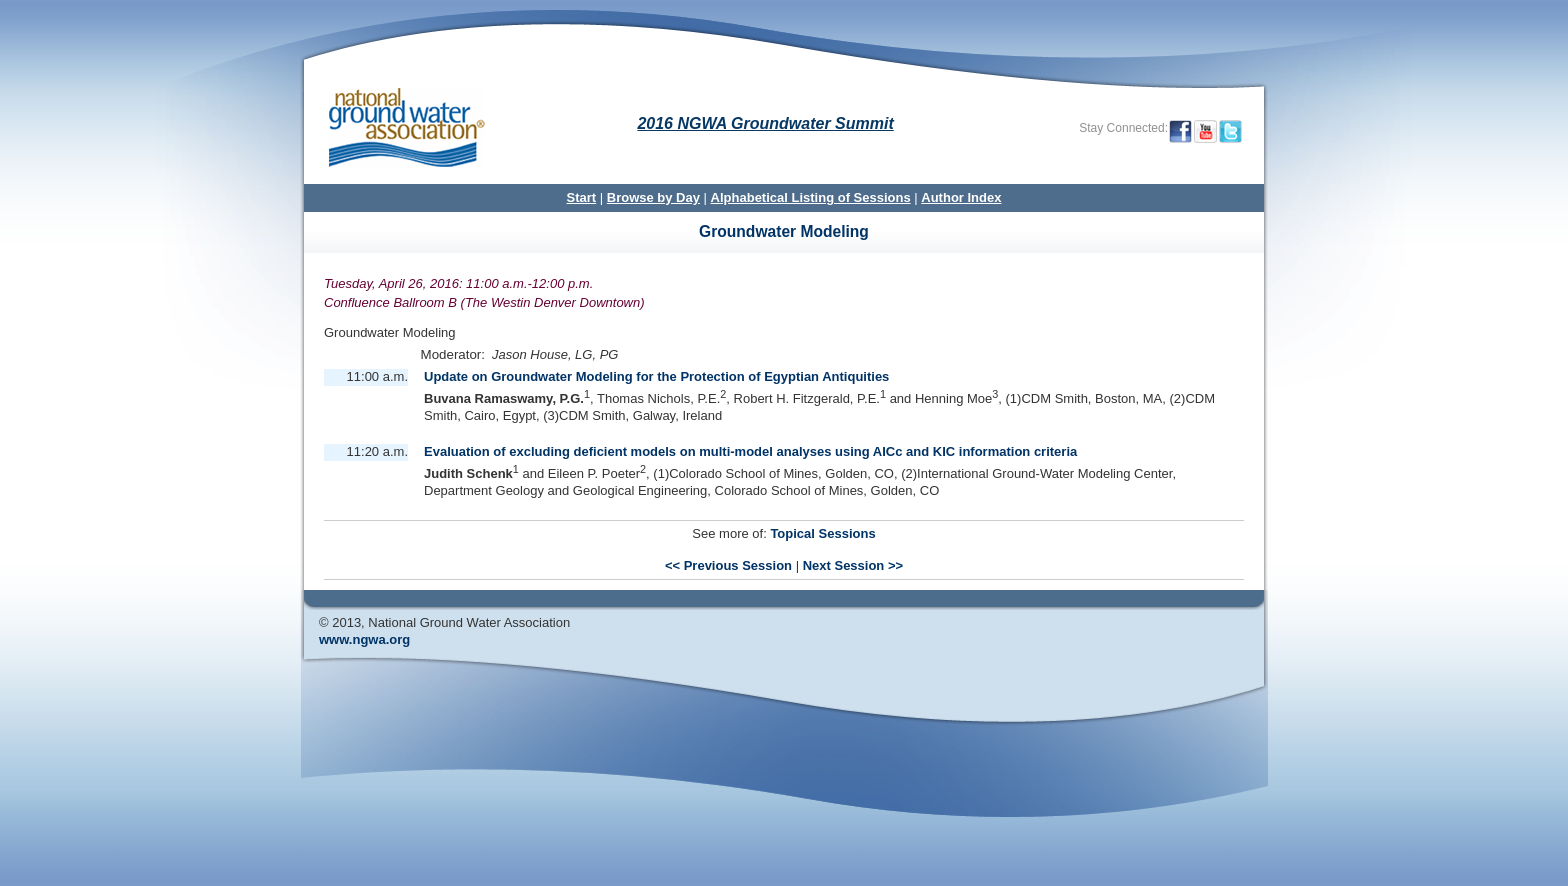 This screenshot has height=886, width=1568. Describe the element at coordinates (582, 197) in the screenshot. I see `Start` at that location.